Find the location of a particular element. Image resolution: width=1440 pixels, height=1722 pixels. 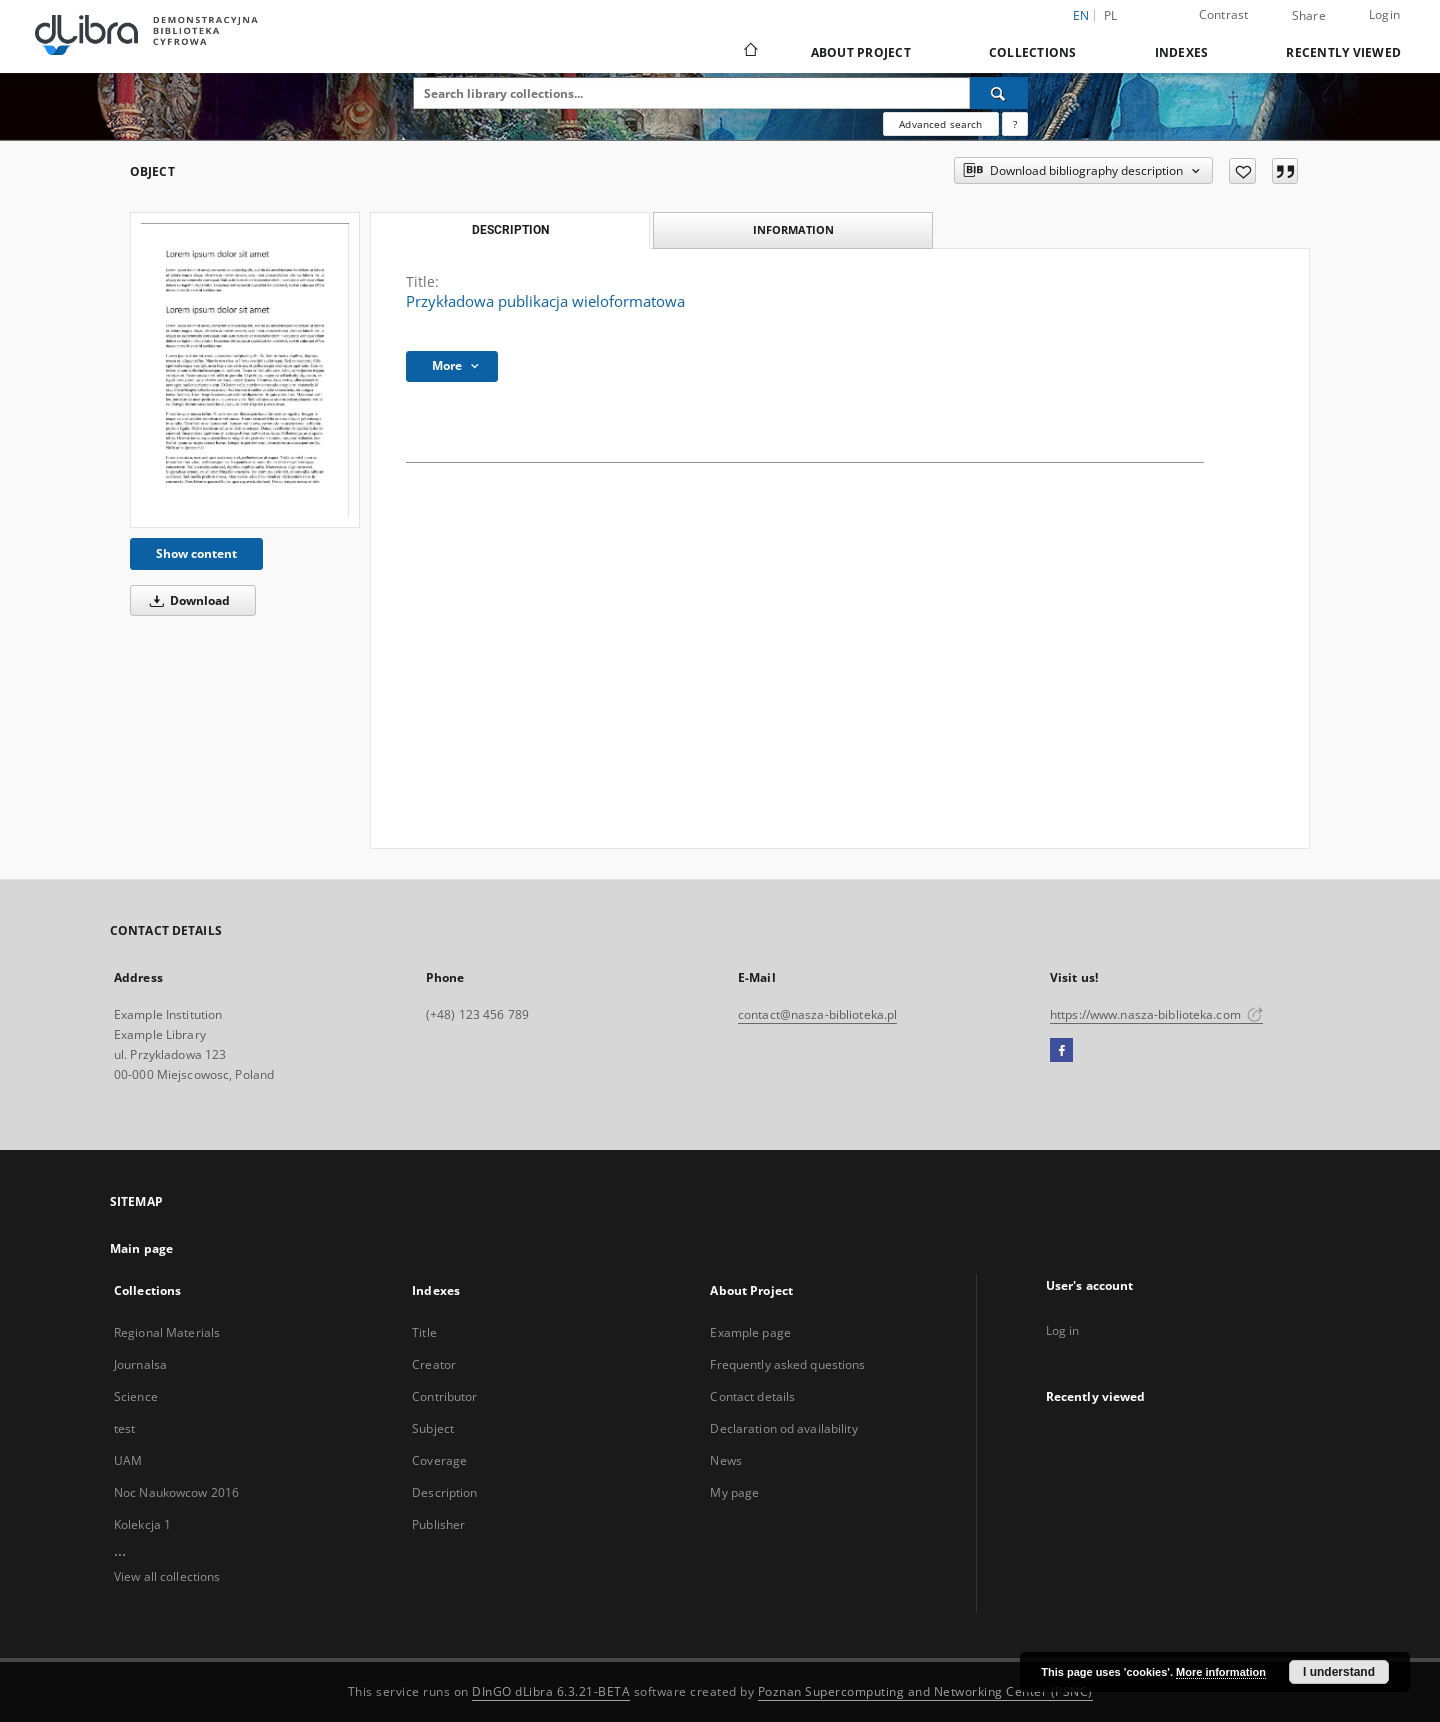

Noc Naukowcow 2016 is located at coordinates (176, 1492).